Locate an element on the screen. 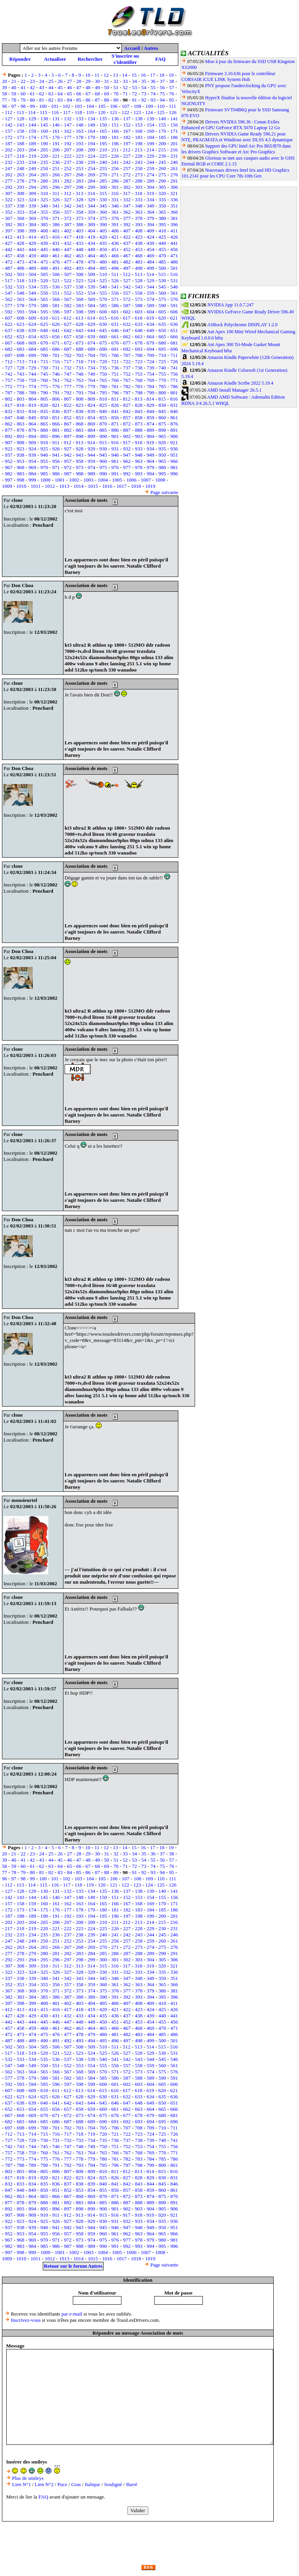 The image size is (299, 2576). 104 is located at coordinates (90, 106).